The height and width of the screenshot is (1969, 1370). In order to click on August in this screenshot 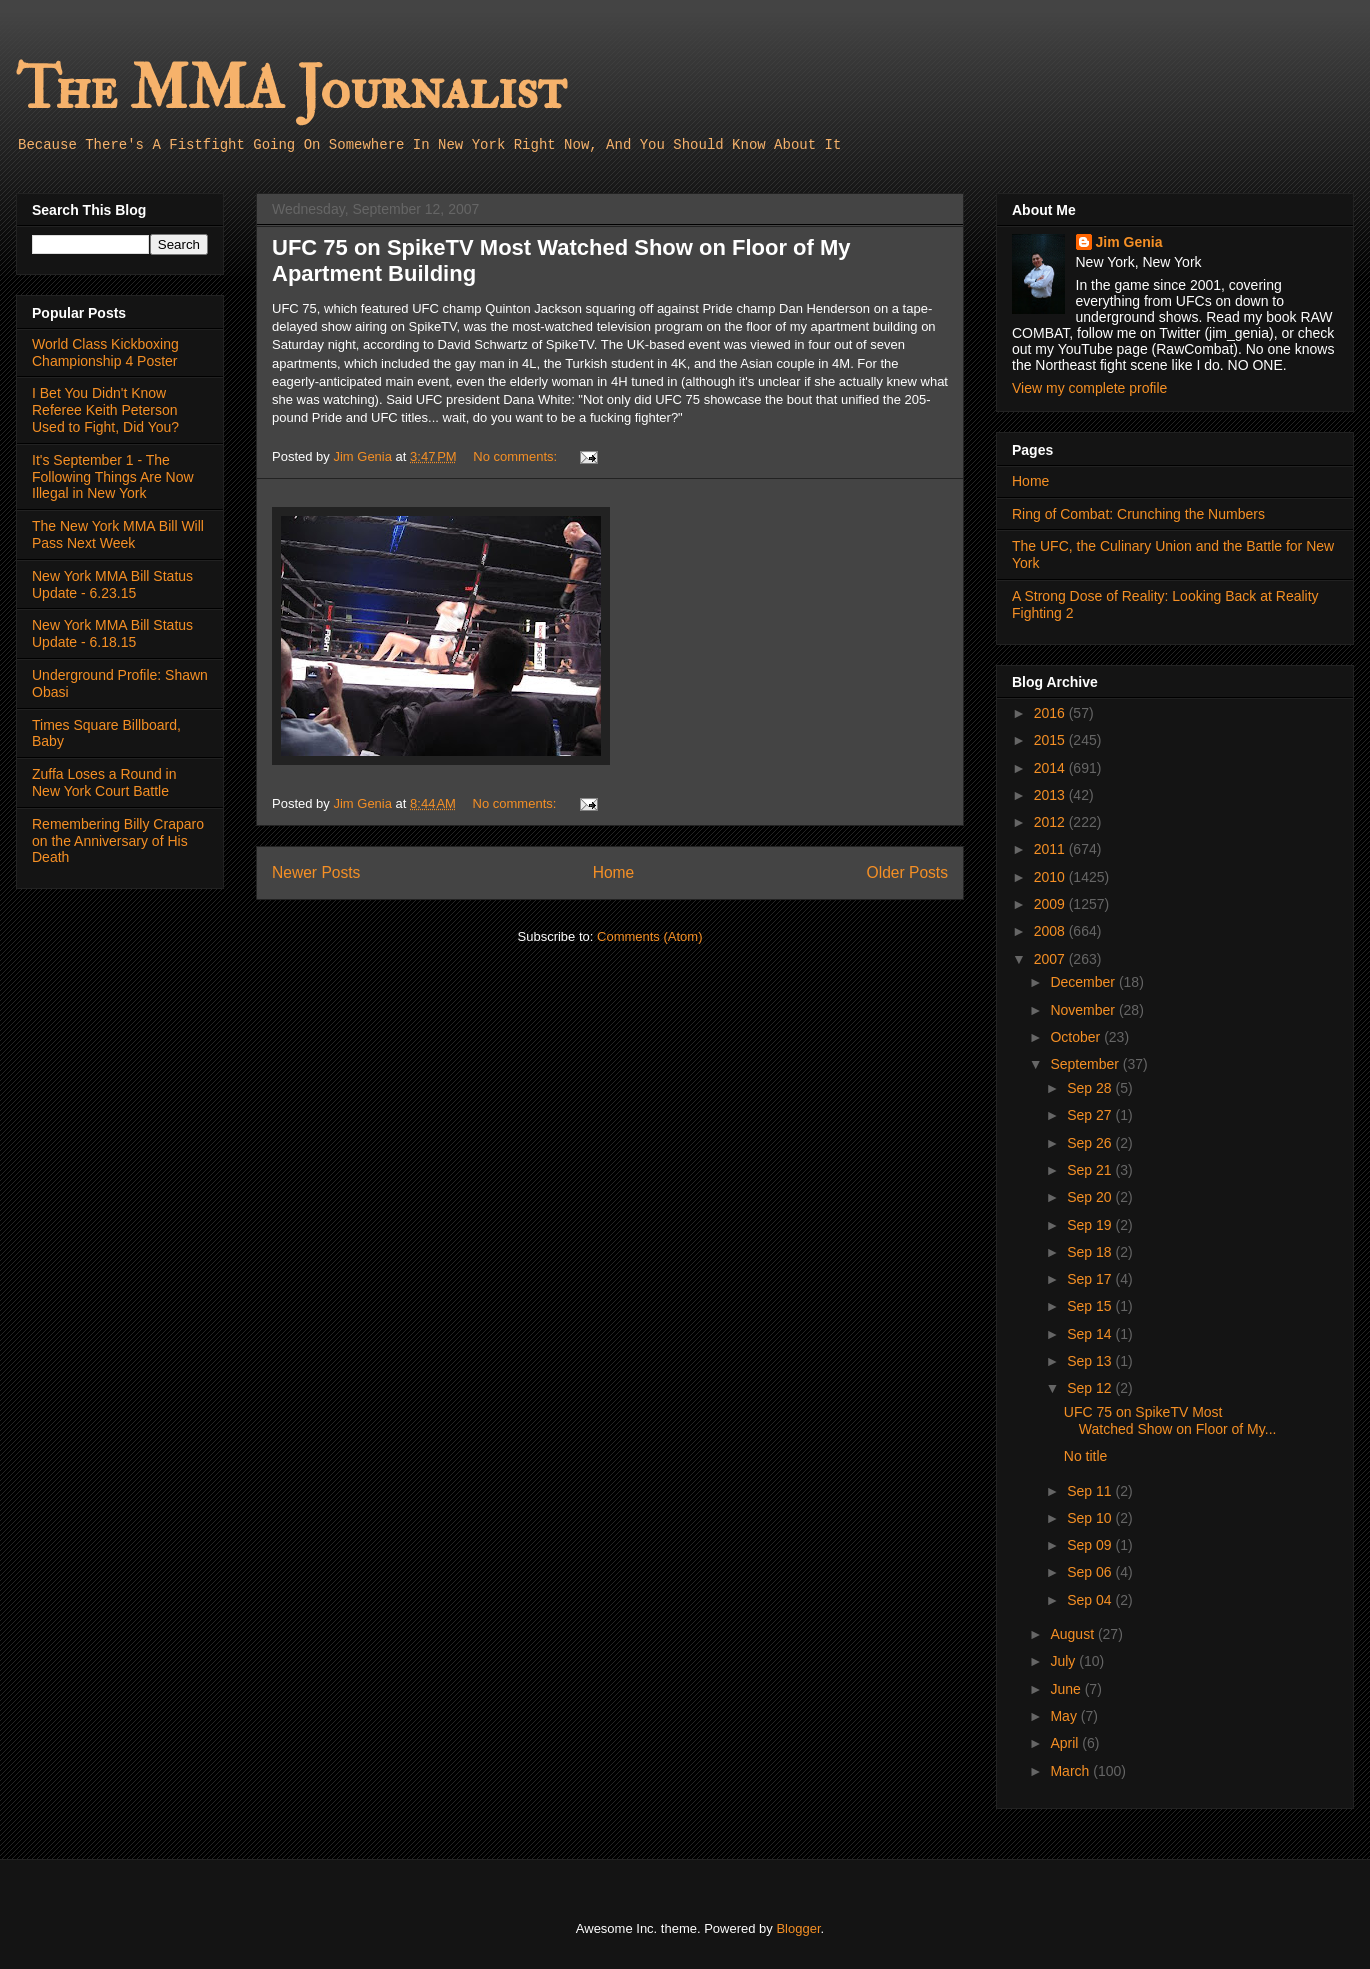, I will do `click(1073, 1634)`.